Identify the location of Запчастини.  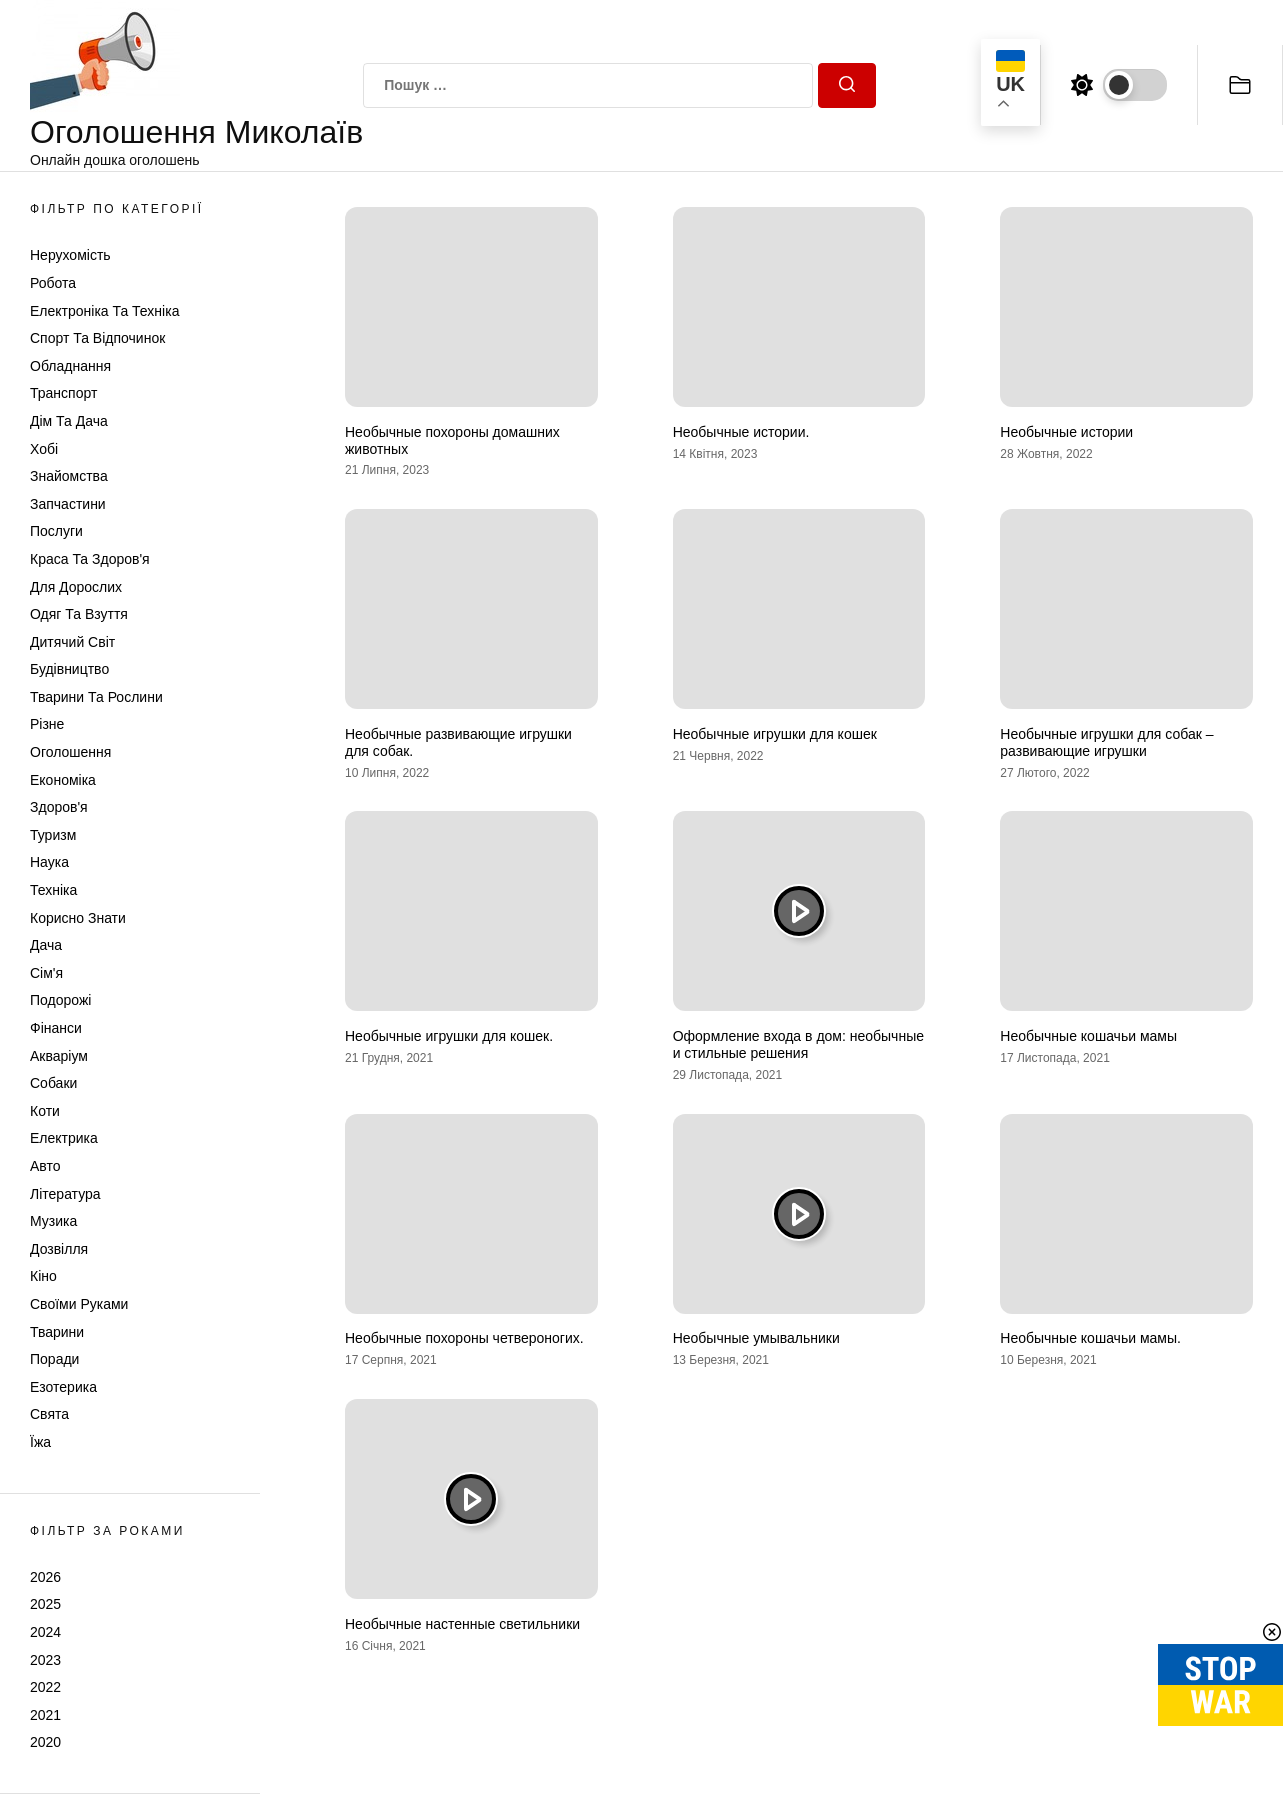
(68, 504).